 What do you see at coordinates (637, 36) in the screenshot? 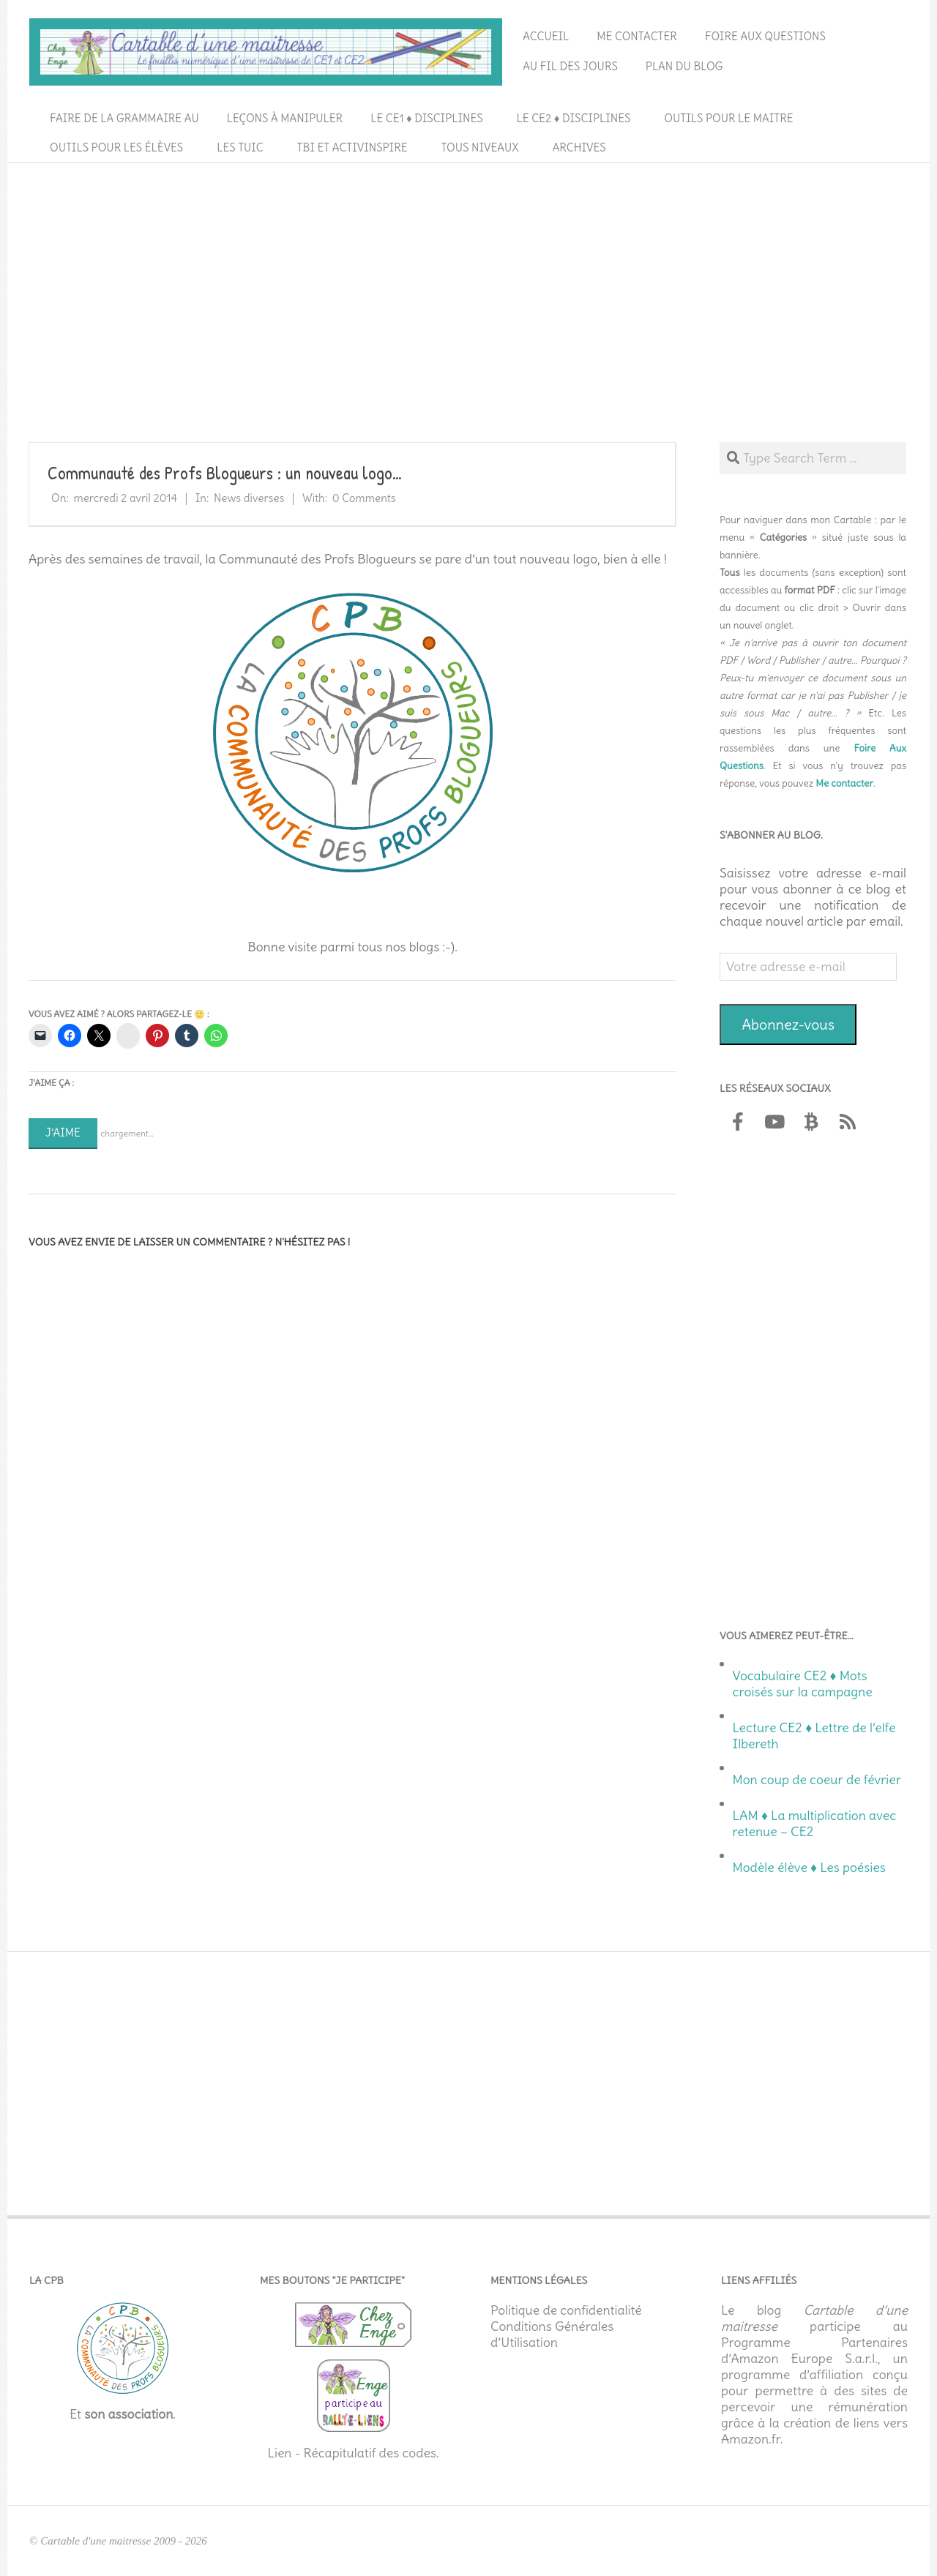
I see `Me contacter` at bounding box center [637, 36].